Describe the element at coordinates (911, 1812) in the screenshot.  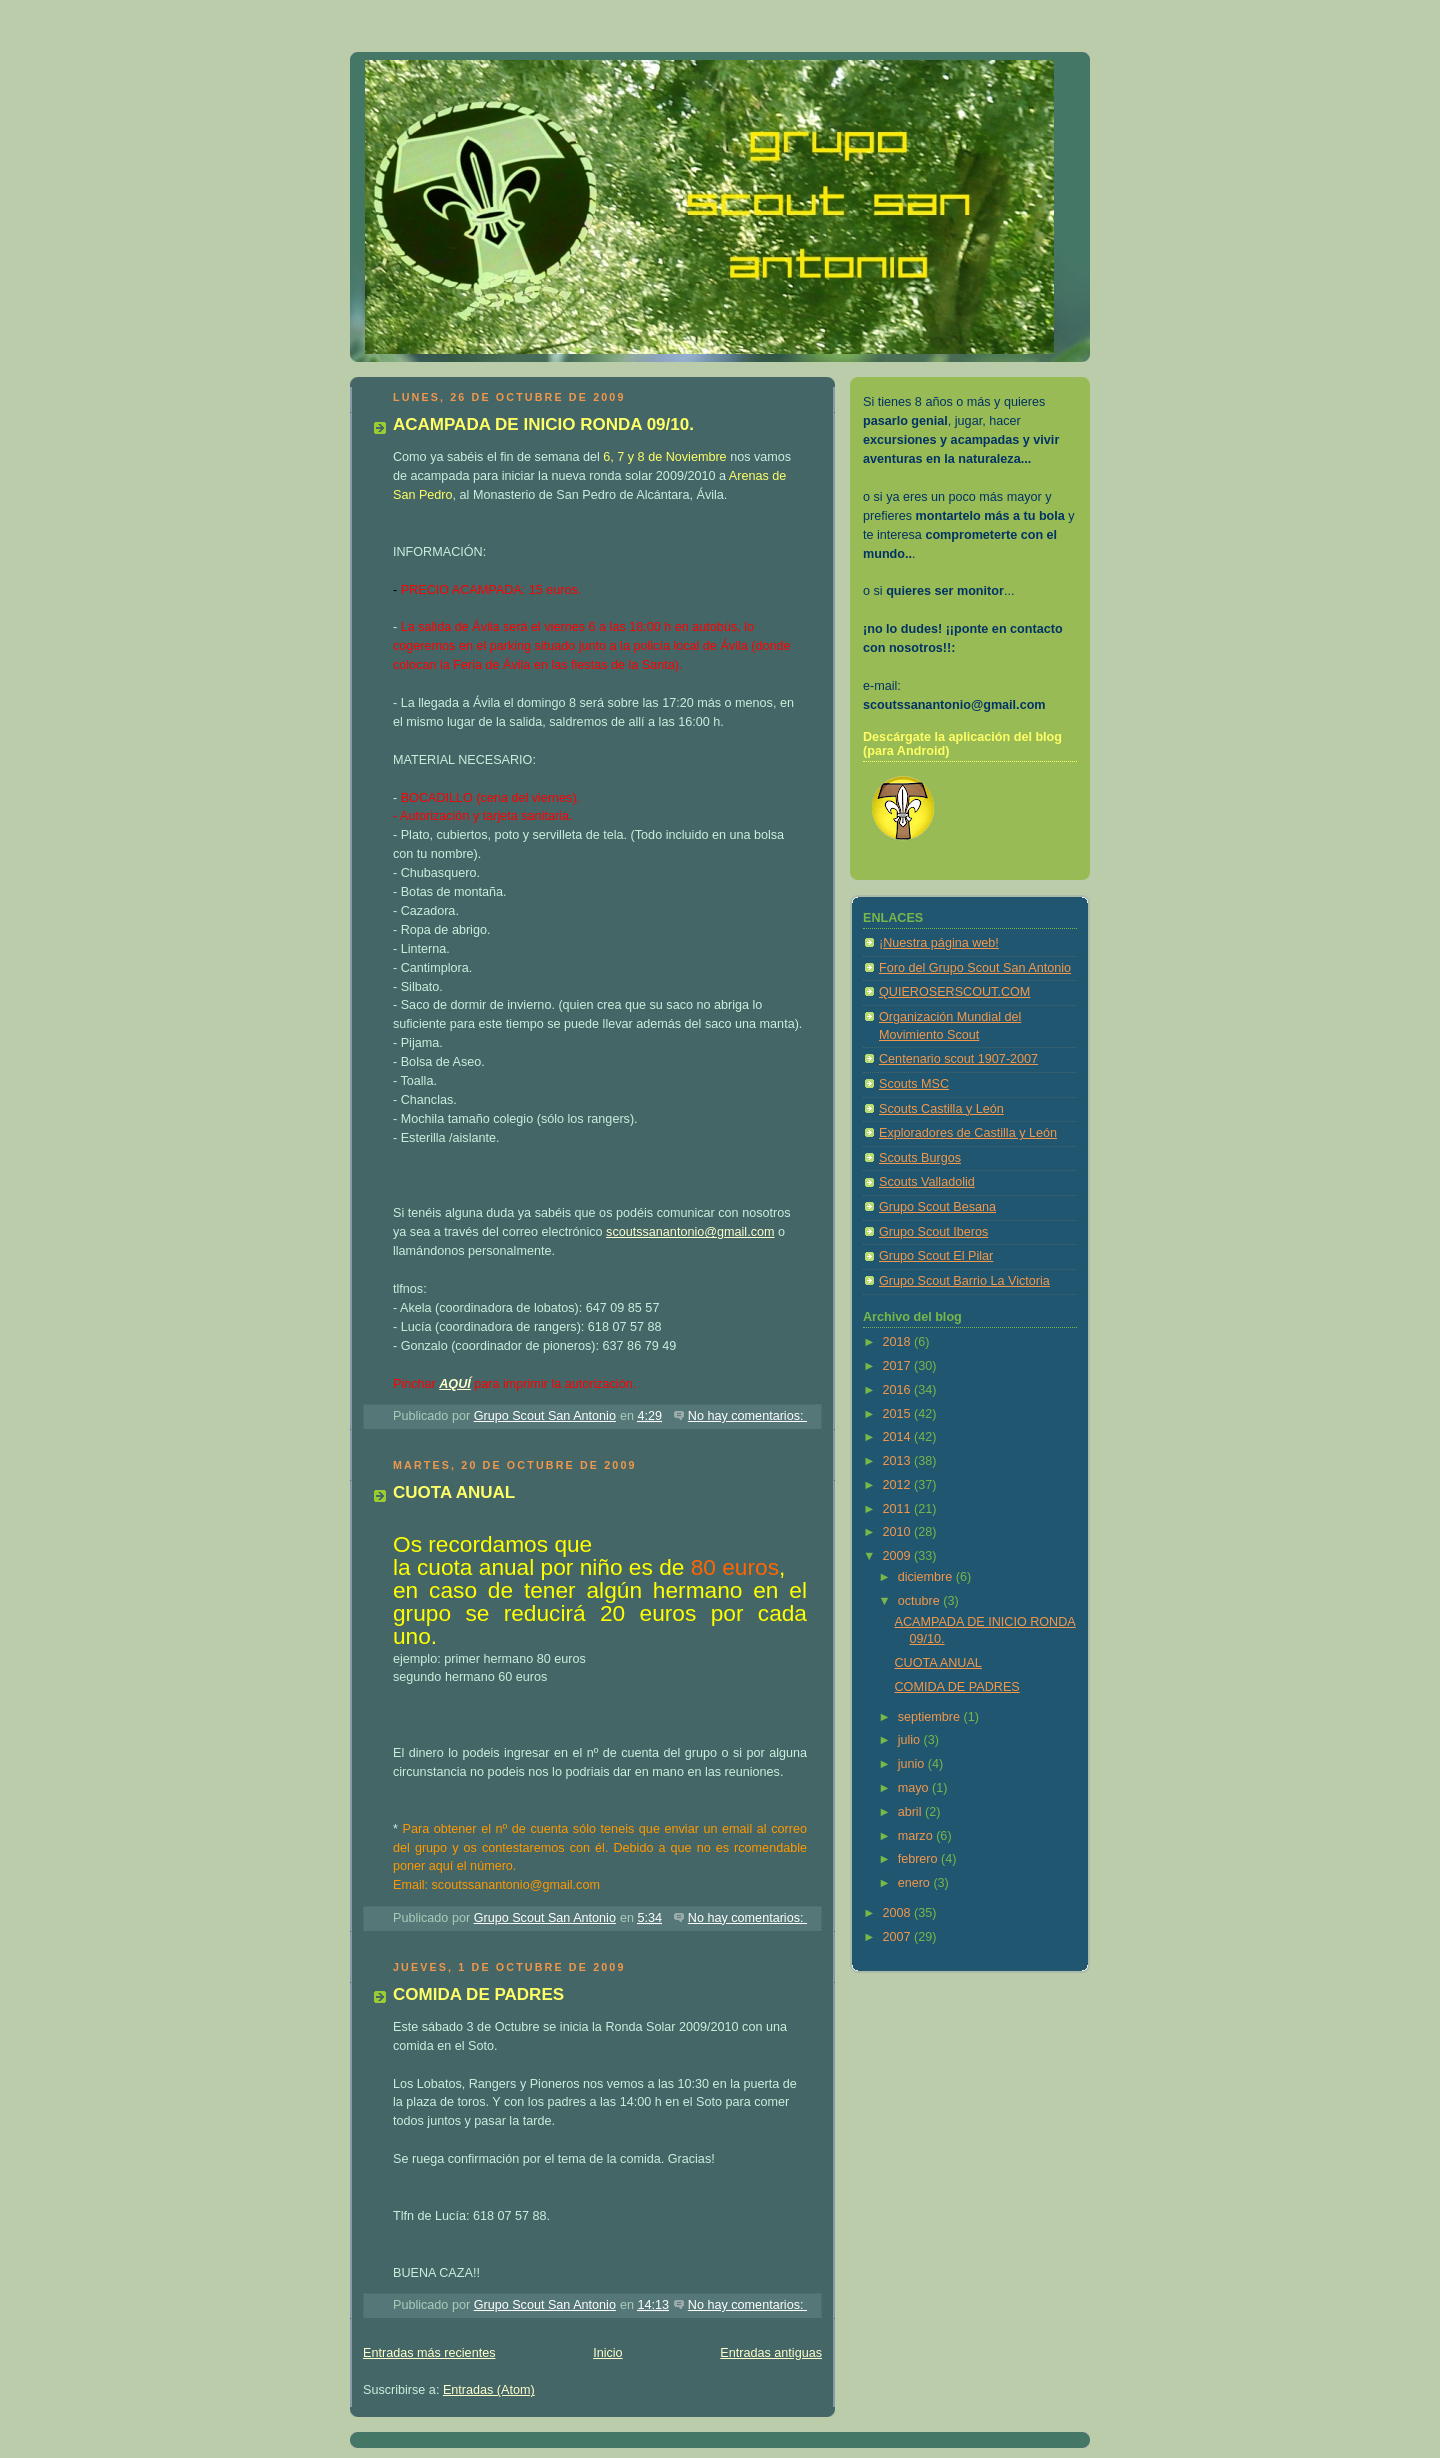
I see `abril` at that location.